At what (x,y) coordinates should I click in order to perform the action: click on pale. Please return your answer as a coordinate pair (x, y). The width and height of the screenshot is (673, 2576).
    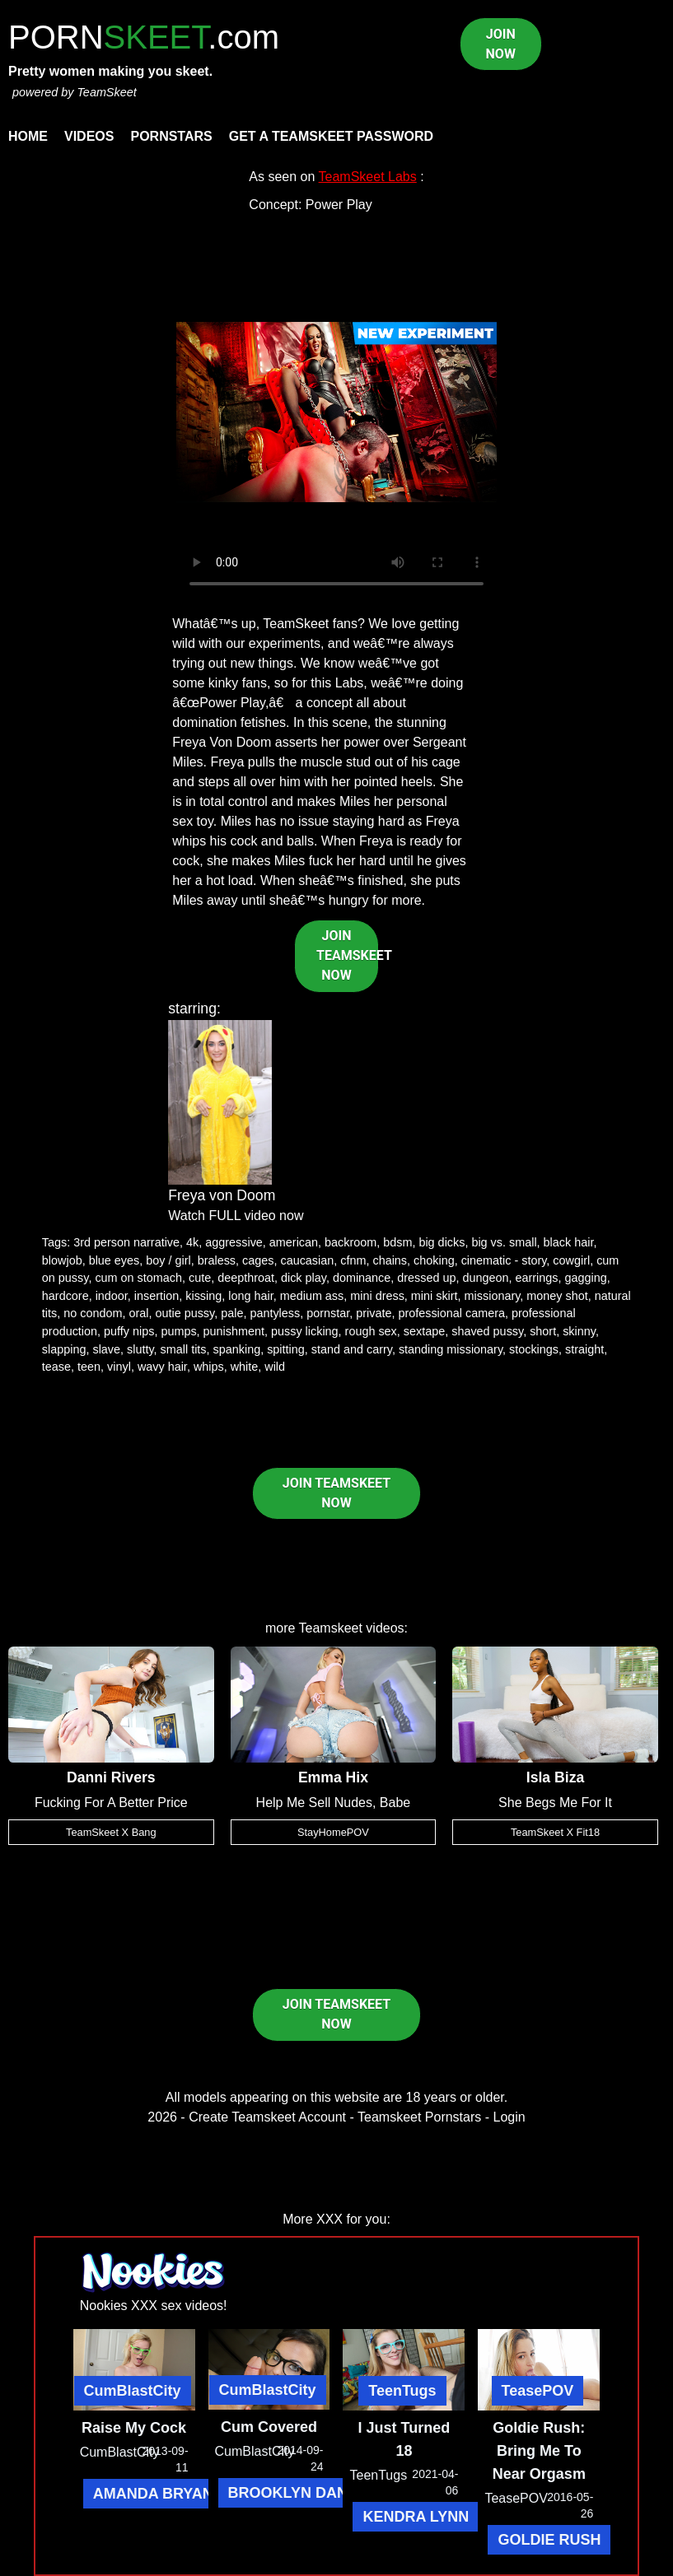
    Looking at the image, I should click on (232, 1313).